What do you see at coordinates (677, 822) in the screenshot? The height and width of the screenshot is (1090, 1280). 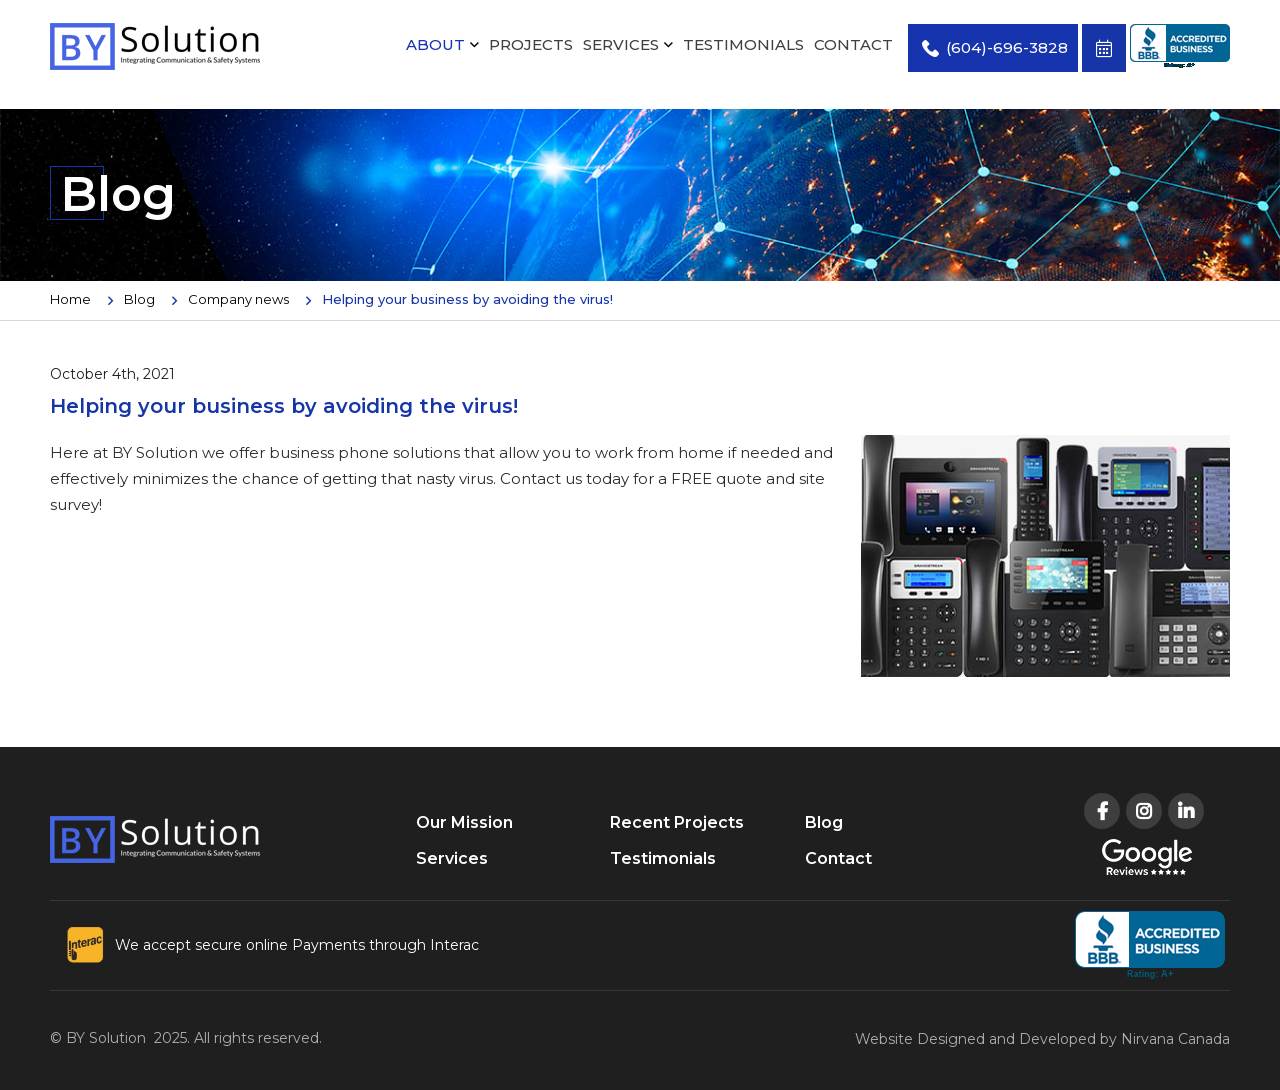 I see `Recent Projects` at bounding box center [677, 822].